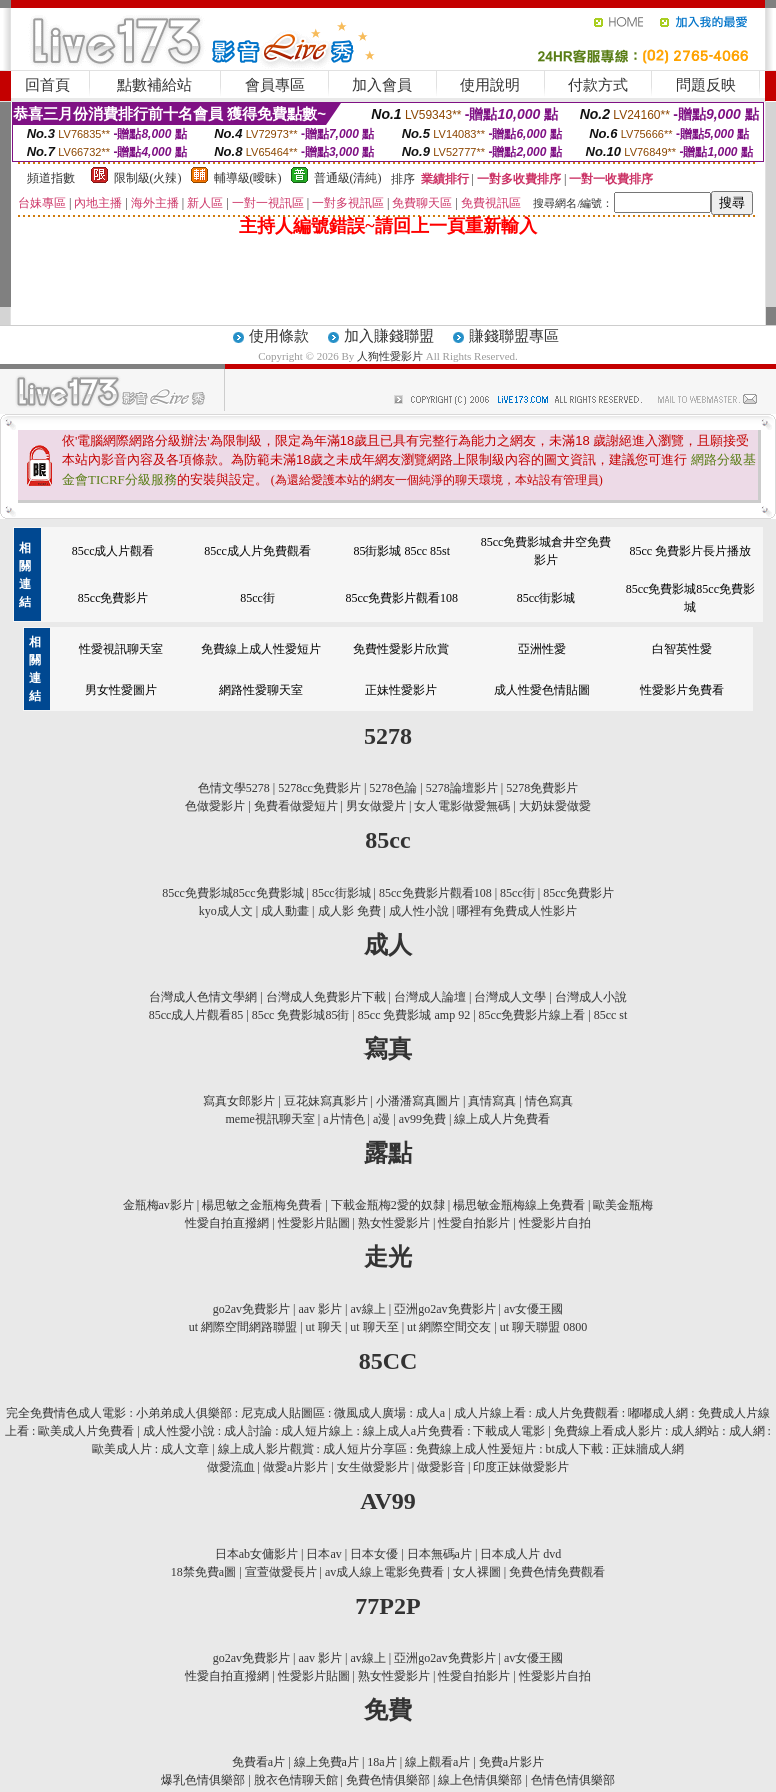 The image size is (776, 1792). I want to click on 做愛影音, so click(441, 1467).